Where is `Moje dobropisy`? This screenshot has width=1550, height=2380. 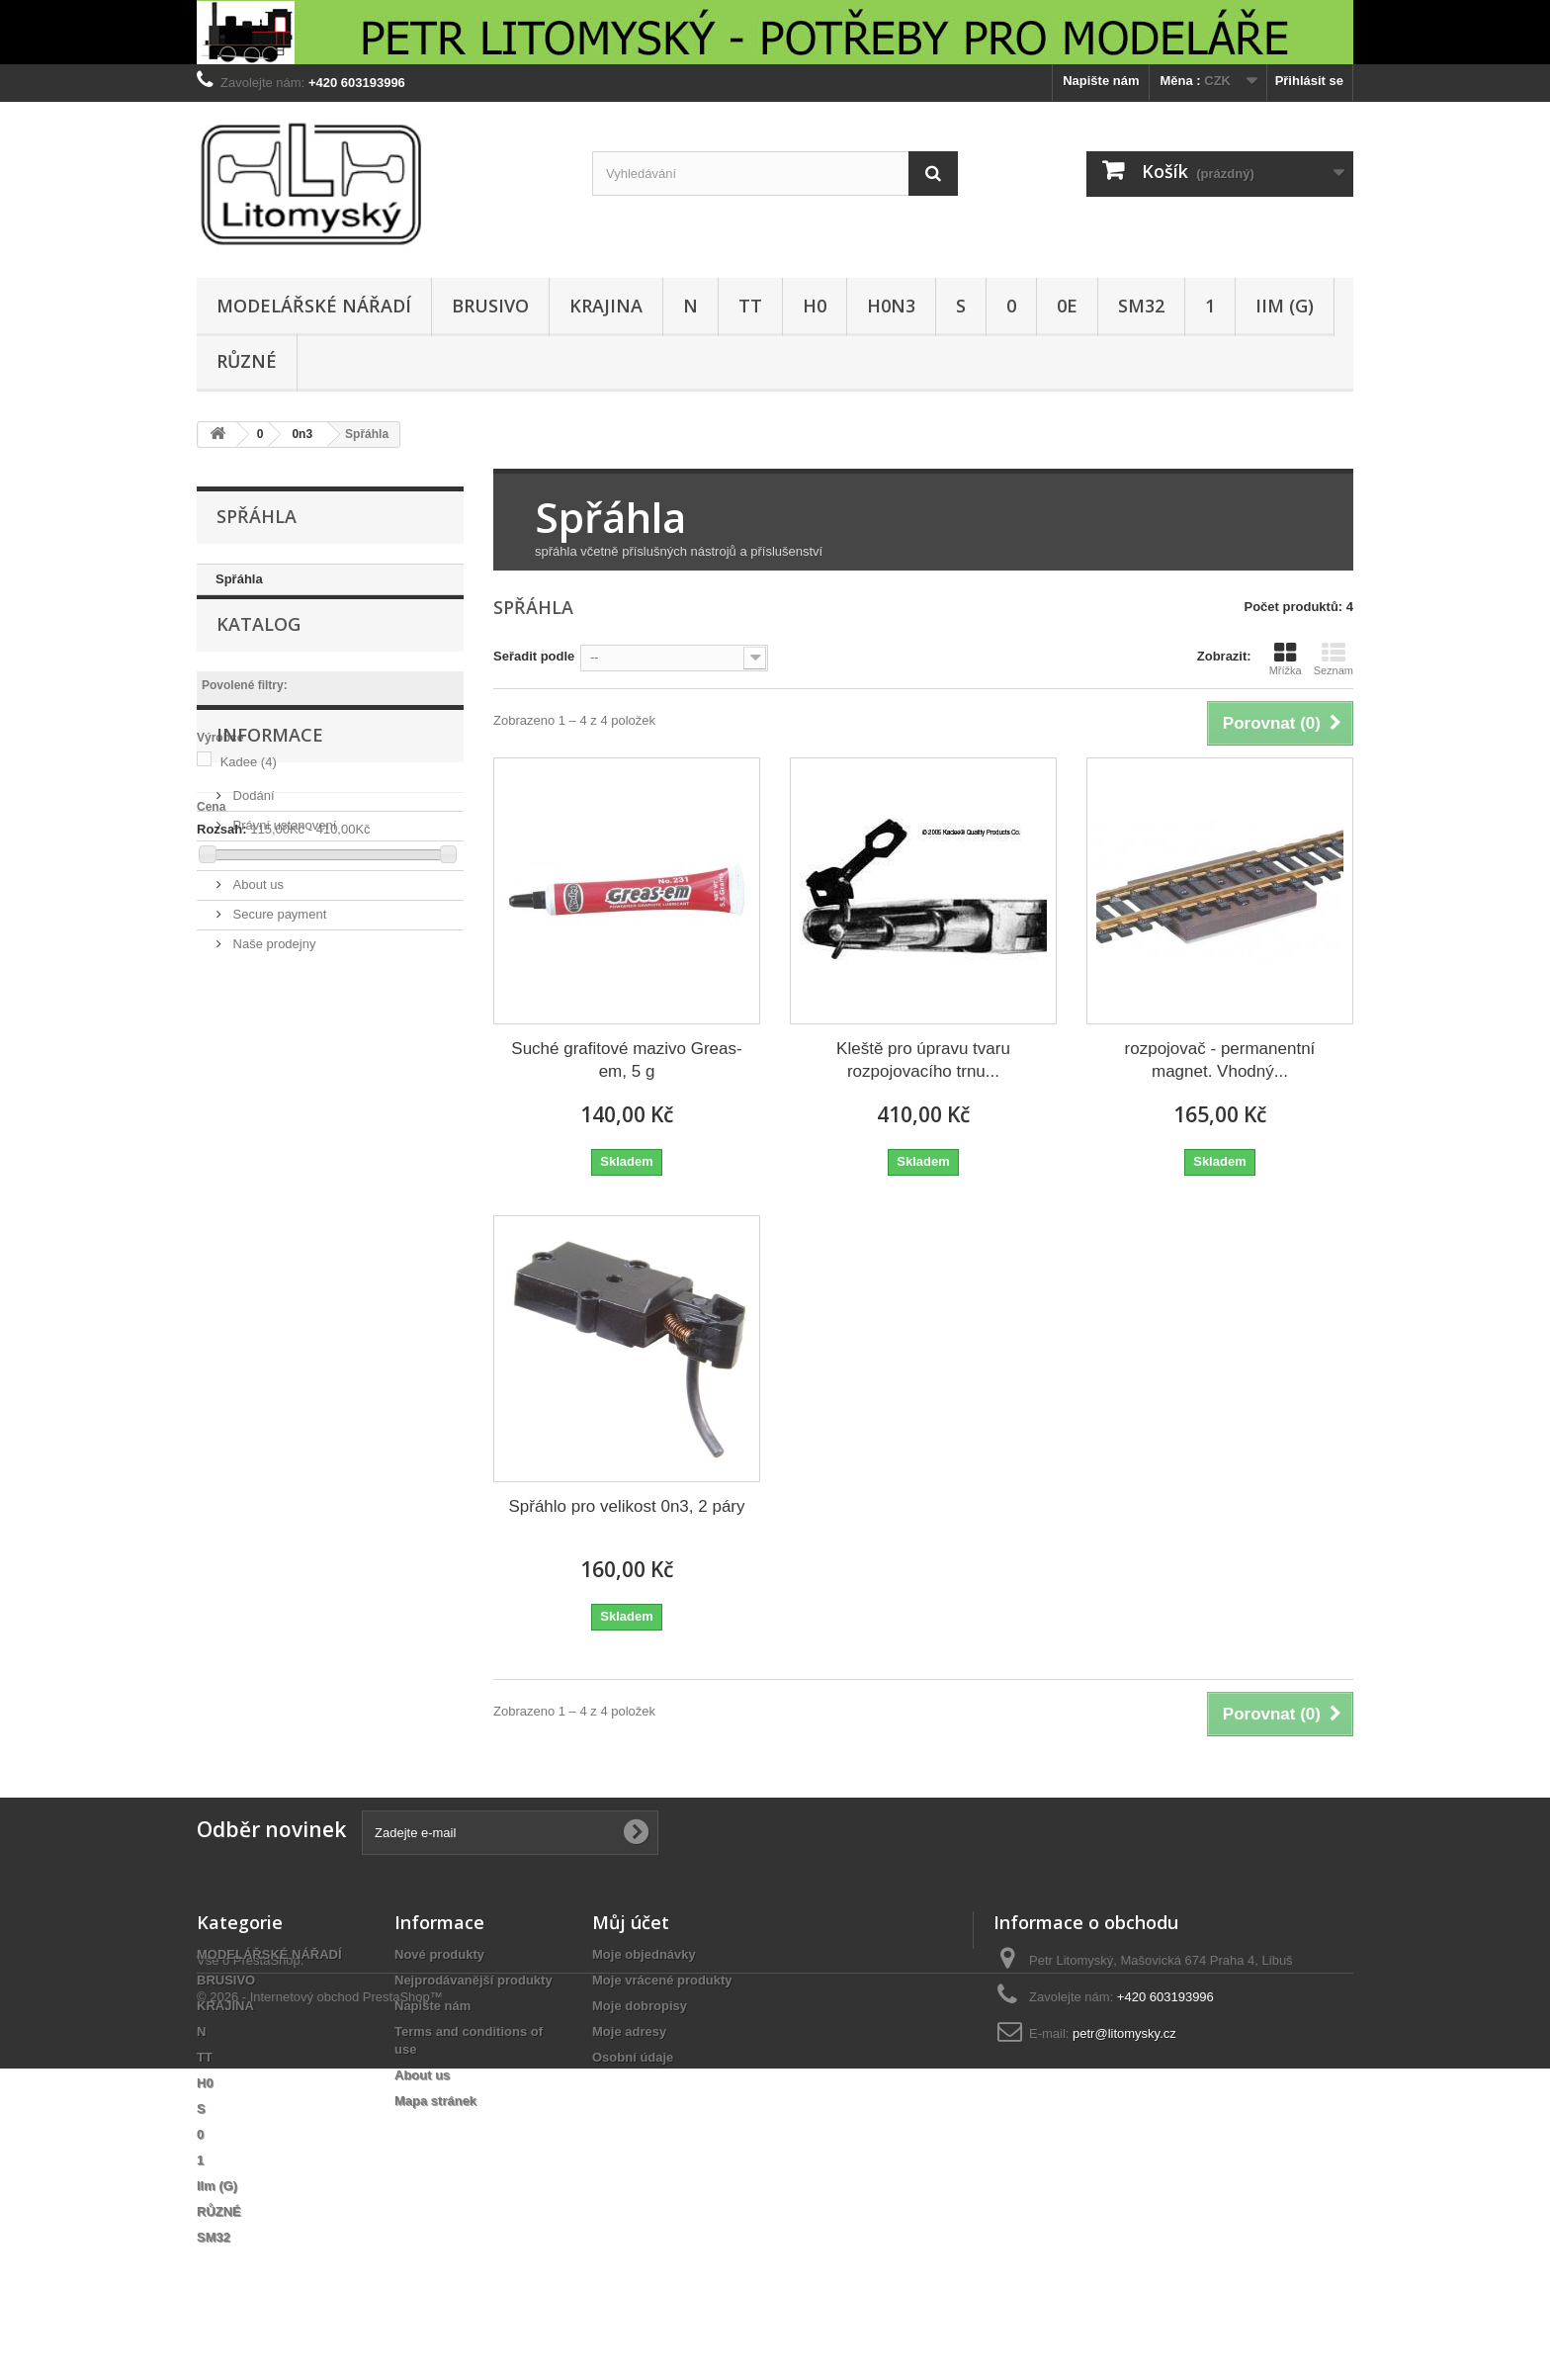 Moje dobropisy is located at coordinates (639, 2005).